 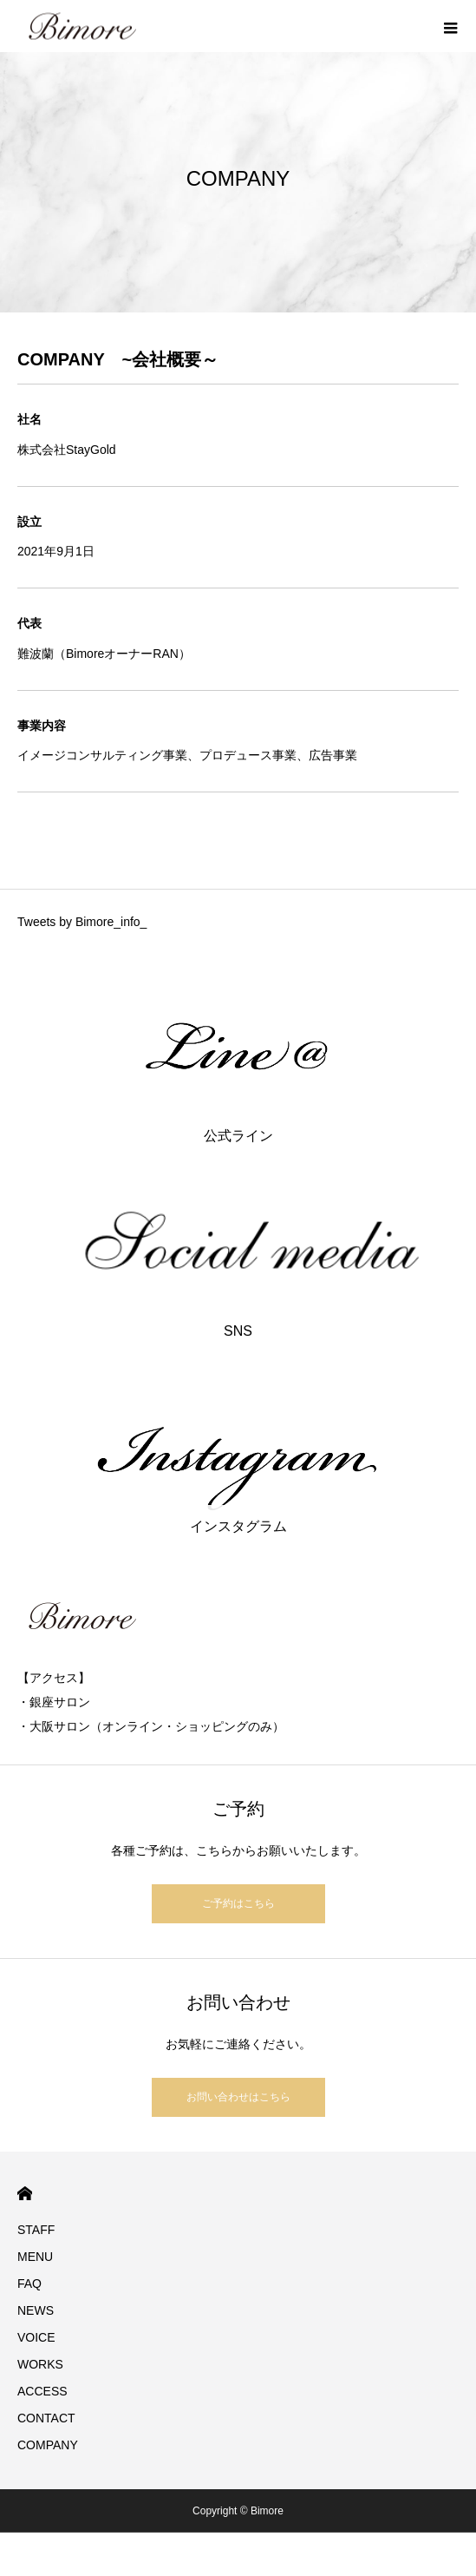 What do you see at coordinates (82, 922) in the screenshot?
I see `Tweets by Bimore_info_` at bounding box center [82, 922].